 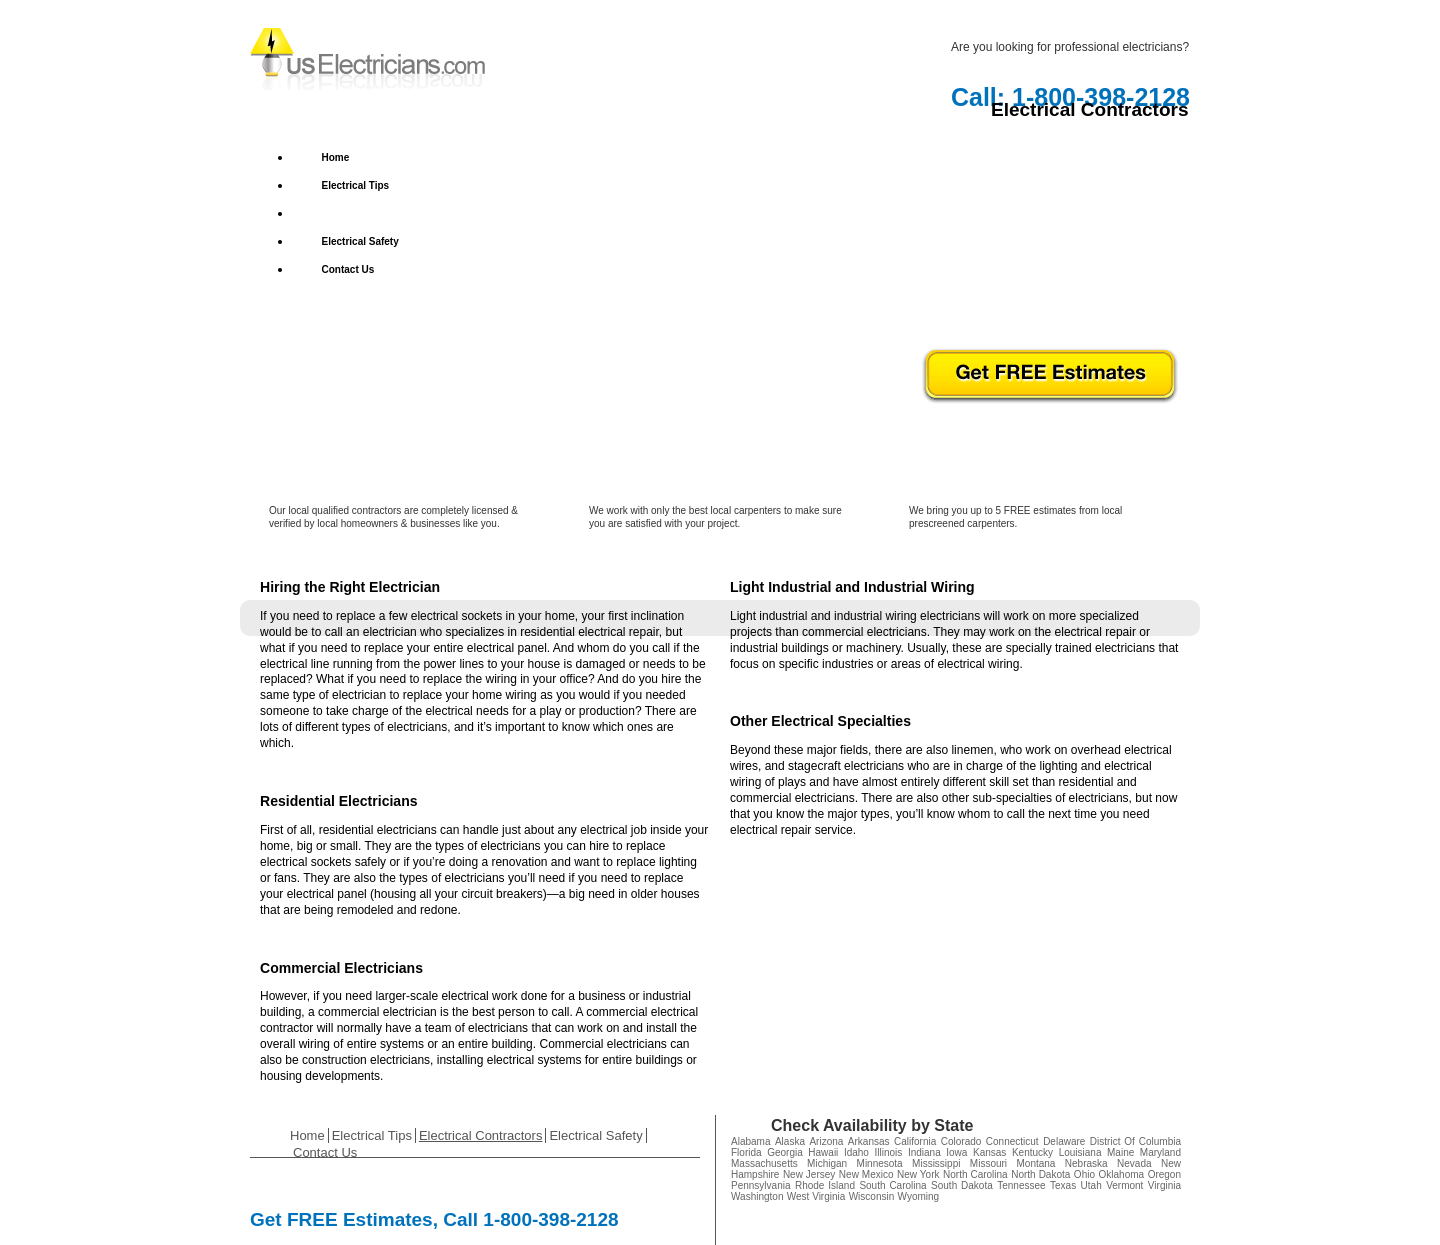 What do you see at coordinates (956, 1152) in the screenshot?
I see `Iowa` at bounding box center [956, 1152].